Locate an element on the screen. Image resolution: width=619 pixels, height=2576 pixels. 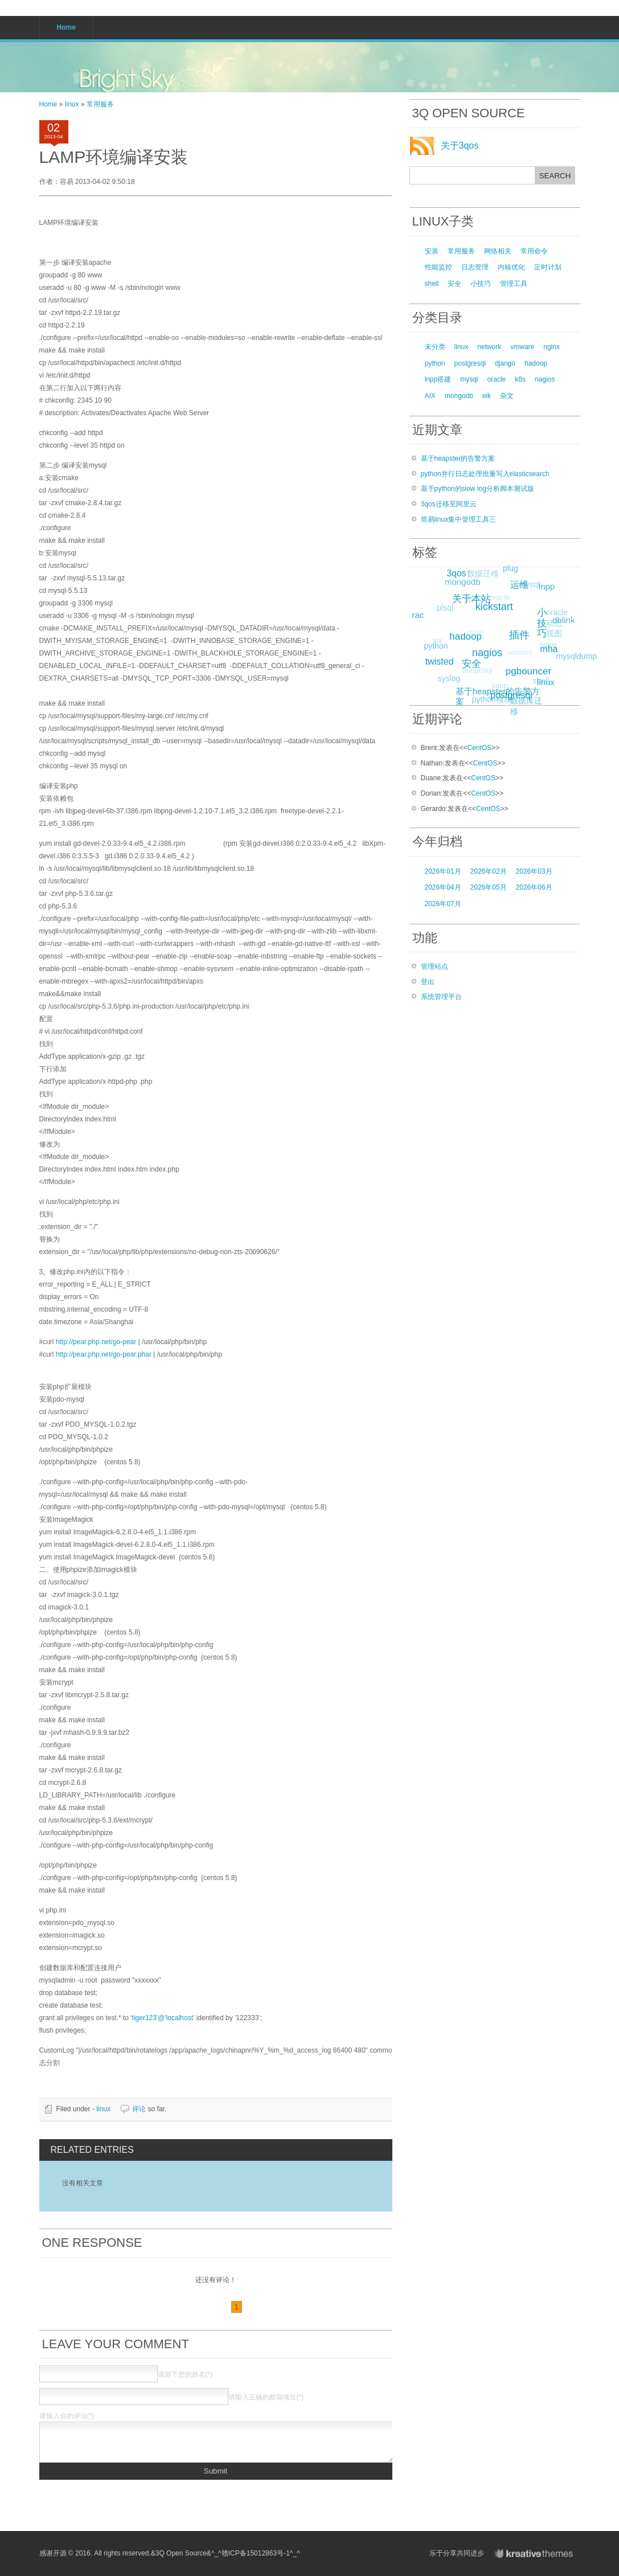
插件 is located at coordinates (526, 627).